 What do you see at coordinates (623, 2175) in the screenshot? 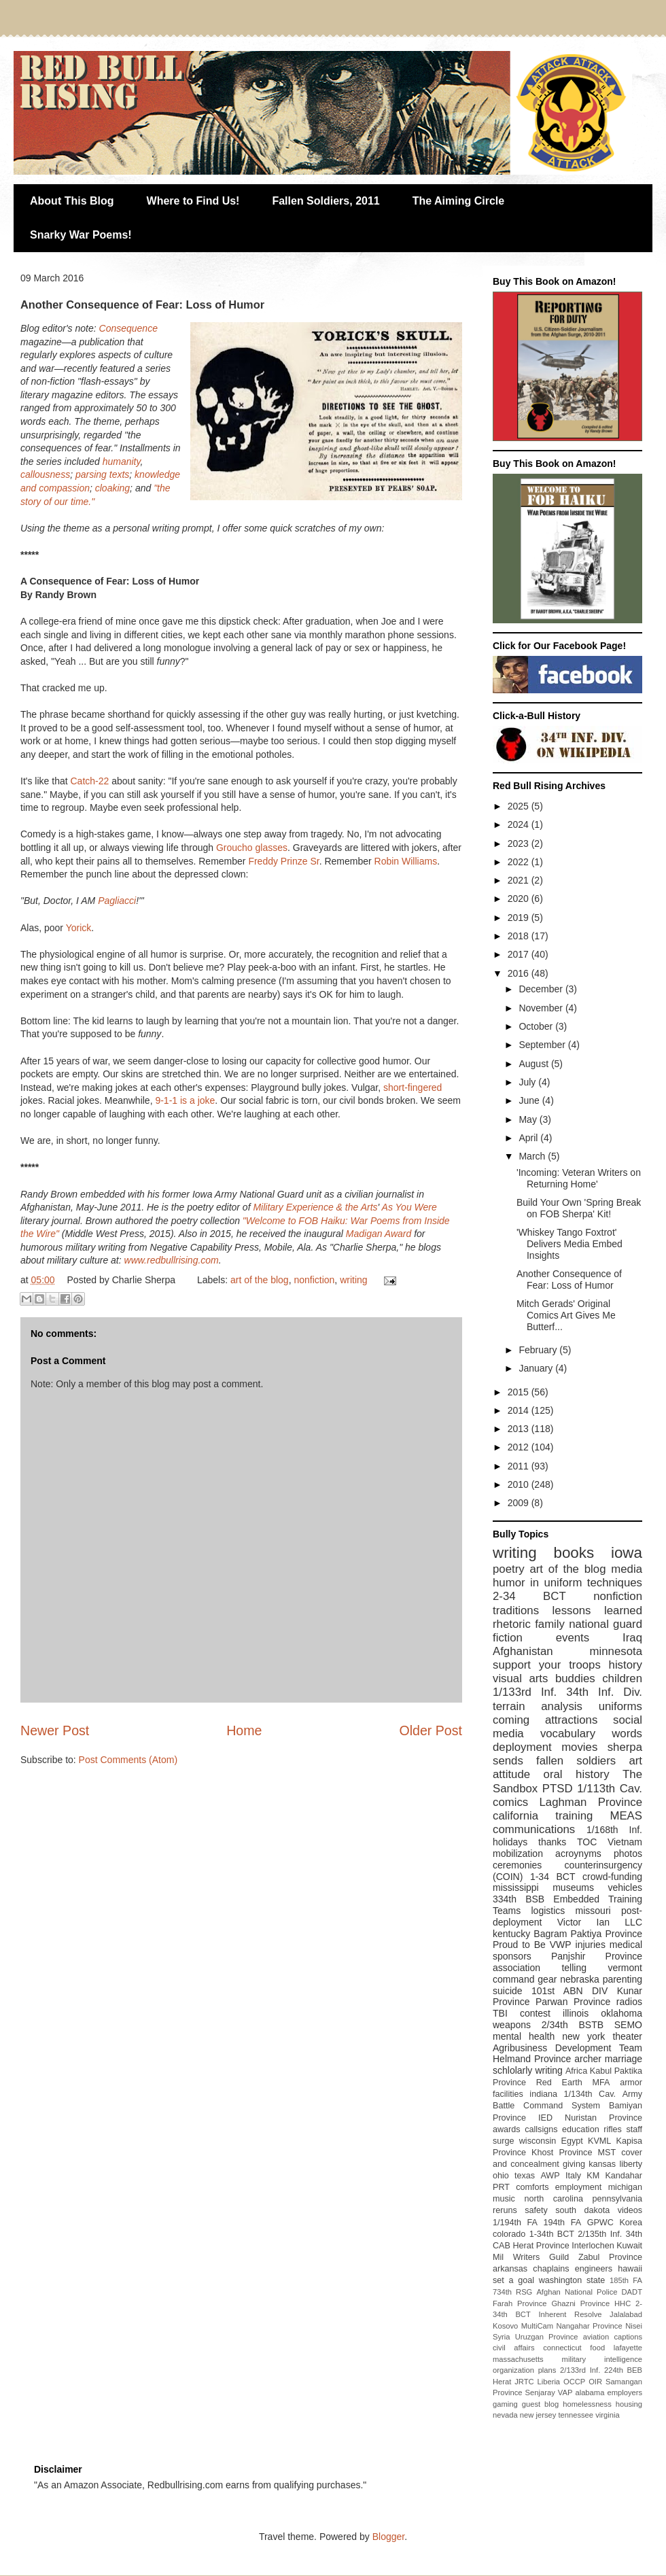
I see `Kandahar` at bounding box center [623, 2175].